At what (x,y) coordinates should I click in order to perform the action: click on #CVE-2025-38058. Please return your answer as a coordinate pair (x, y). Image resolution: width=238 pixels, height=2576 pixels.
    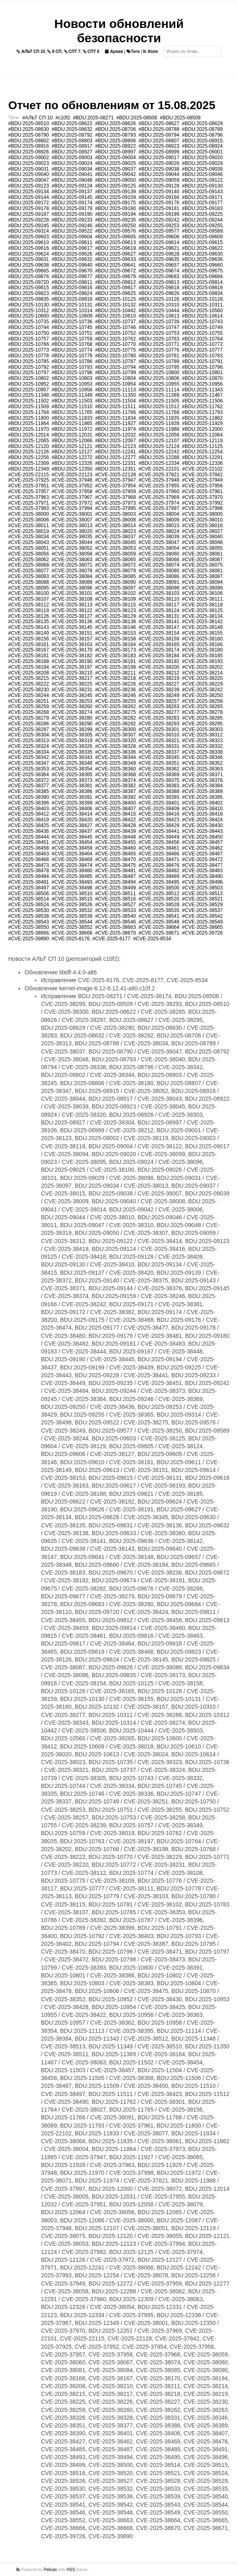
    Looking at the image, I should click on (72, 554).